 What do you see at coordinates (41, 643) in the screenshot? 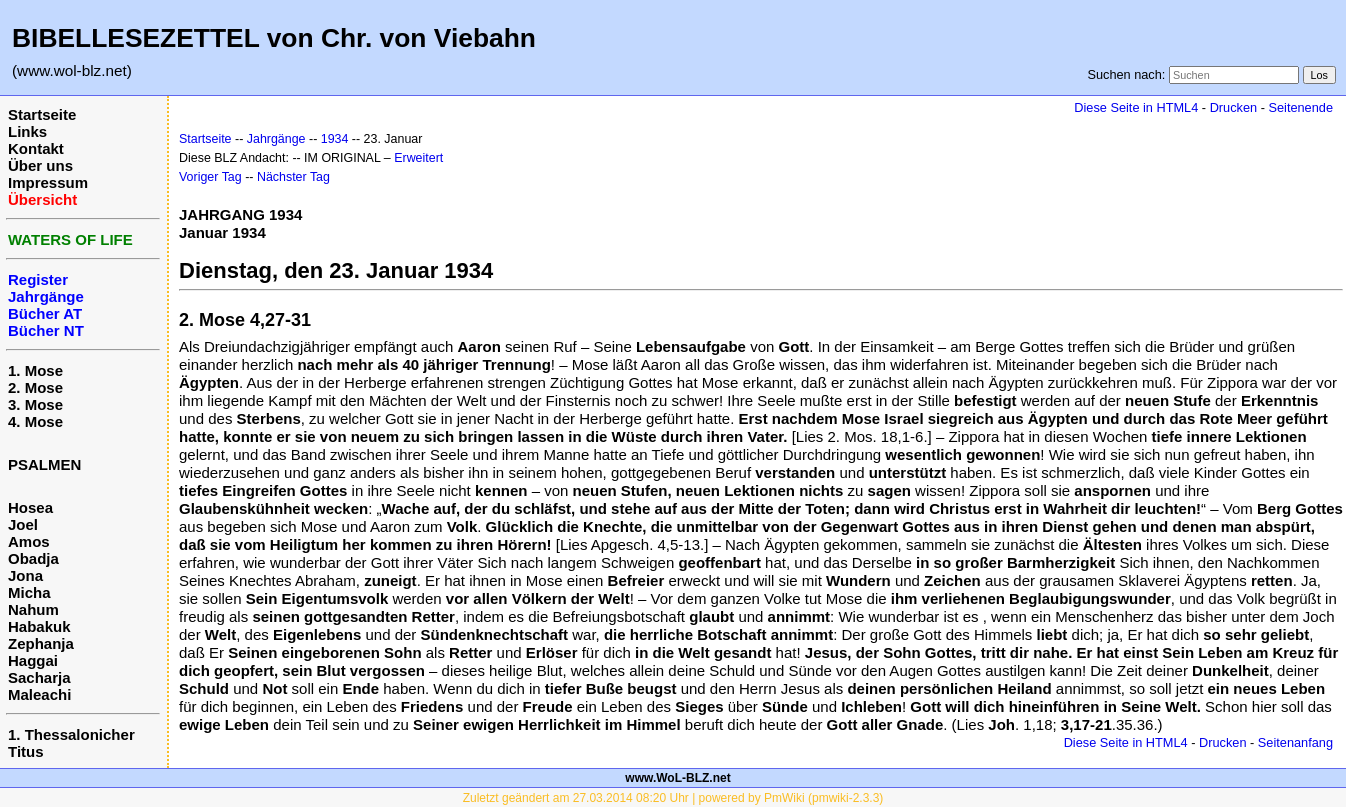
I see `Zephanja` at bounding box center [41, 643].